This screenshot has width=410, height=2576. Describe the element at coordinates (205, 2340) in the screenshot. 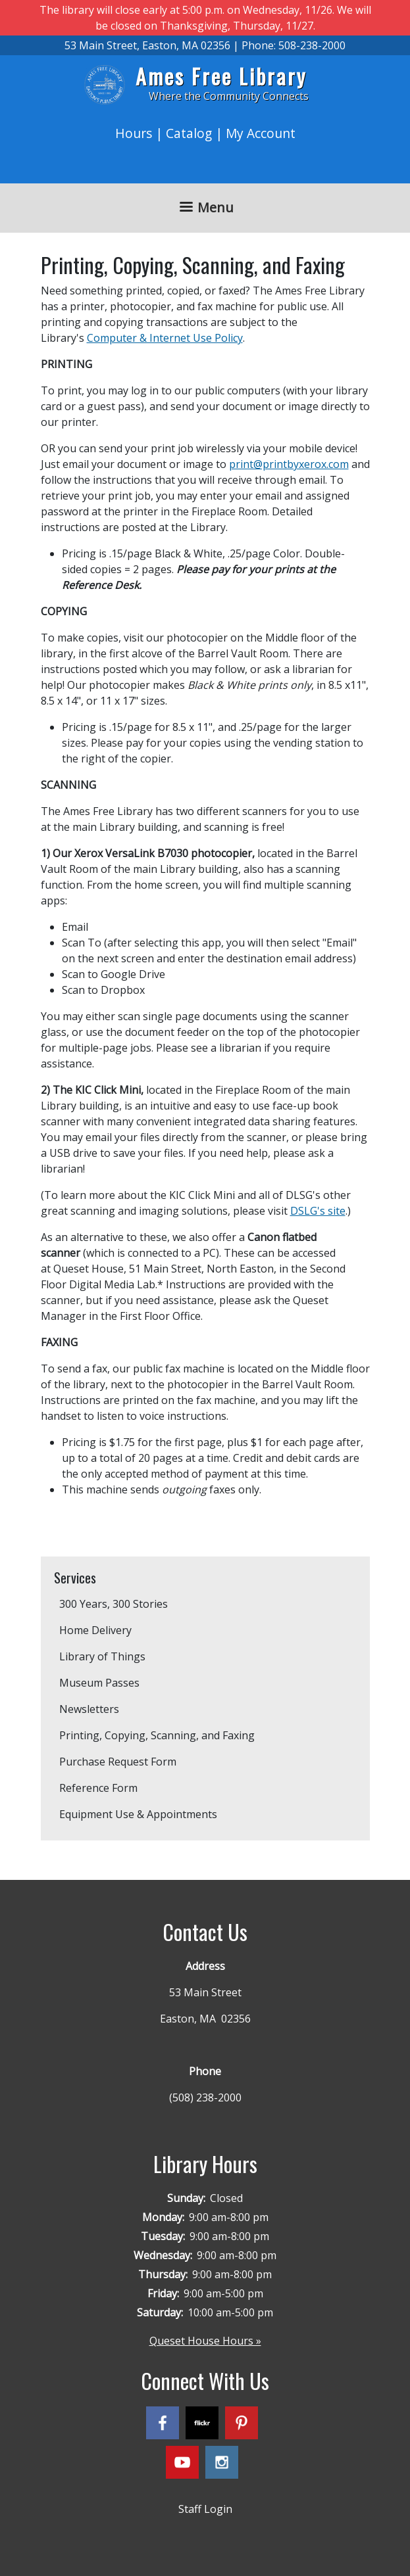

I see `Queset House Hours »` at that location.